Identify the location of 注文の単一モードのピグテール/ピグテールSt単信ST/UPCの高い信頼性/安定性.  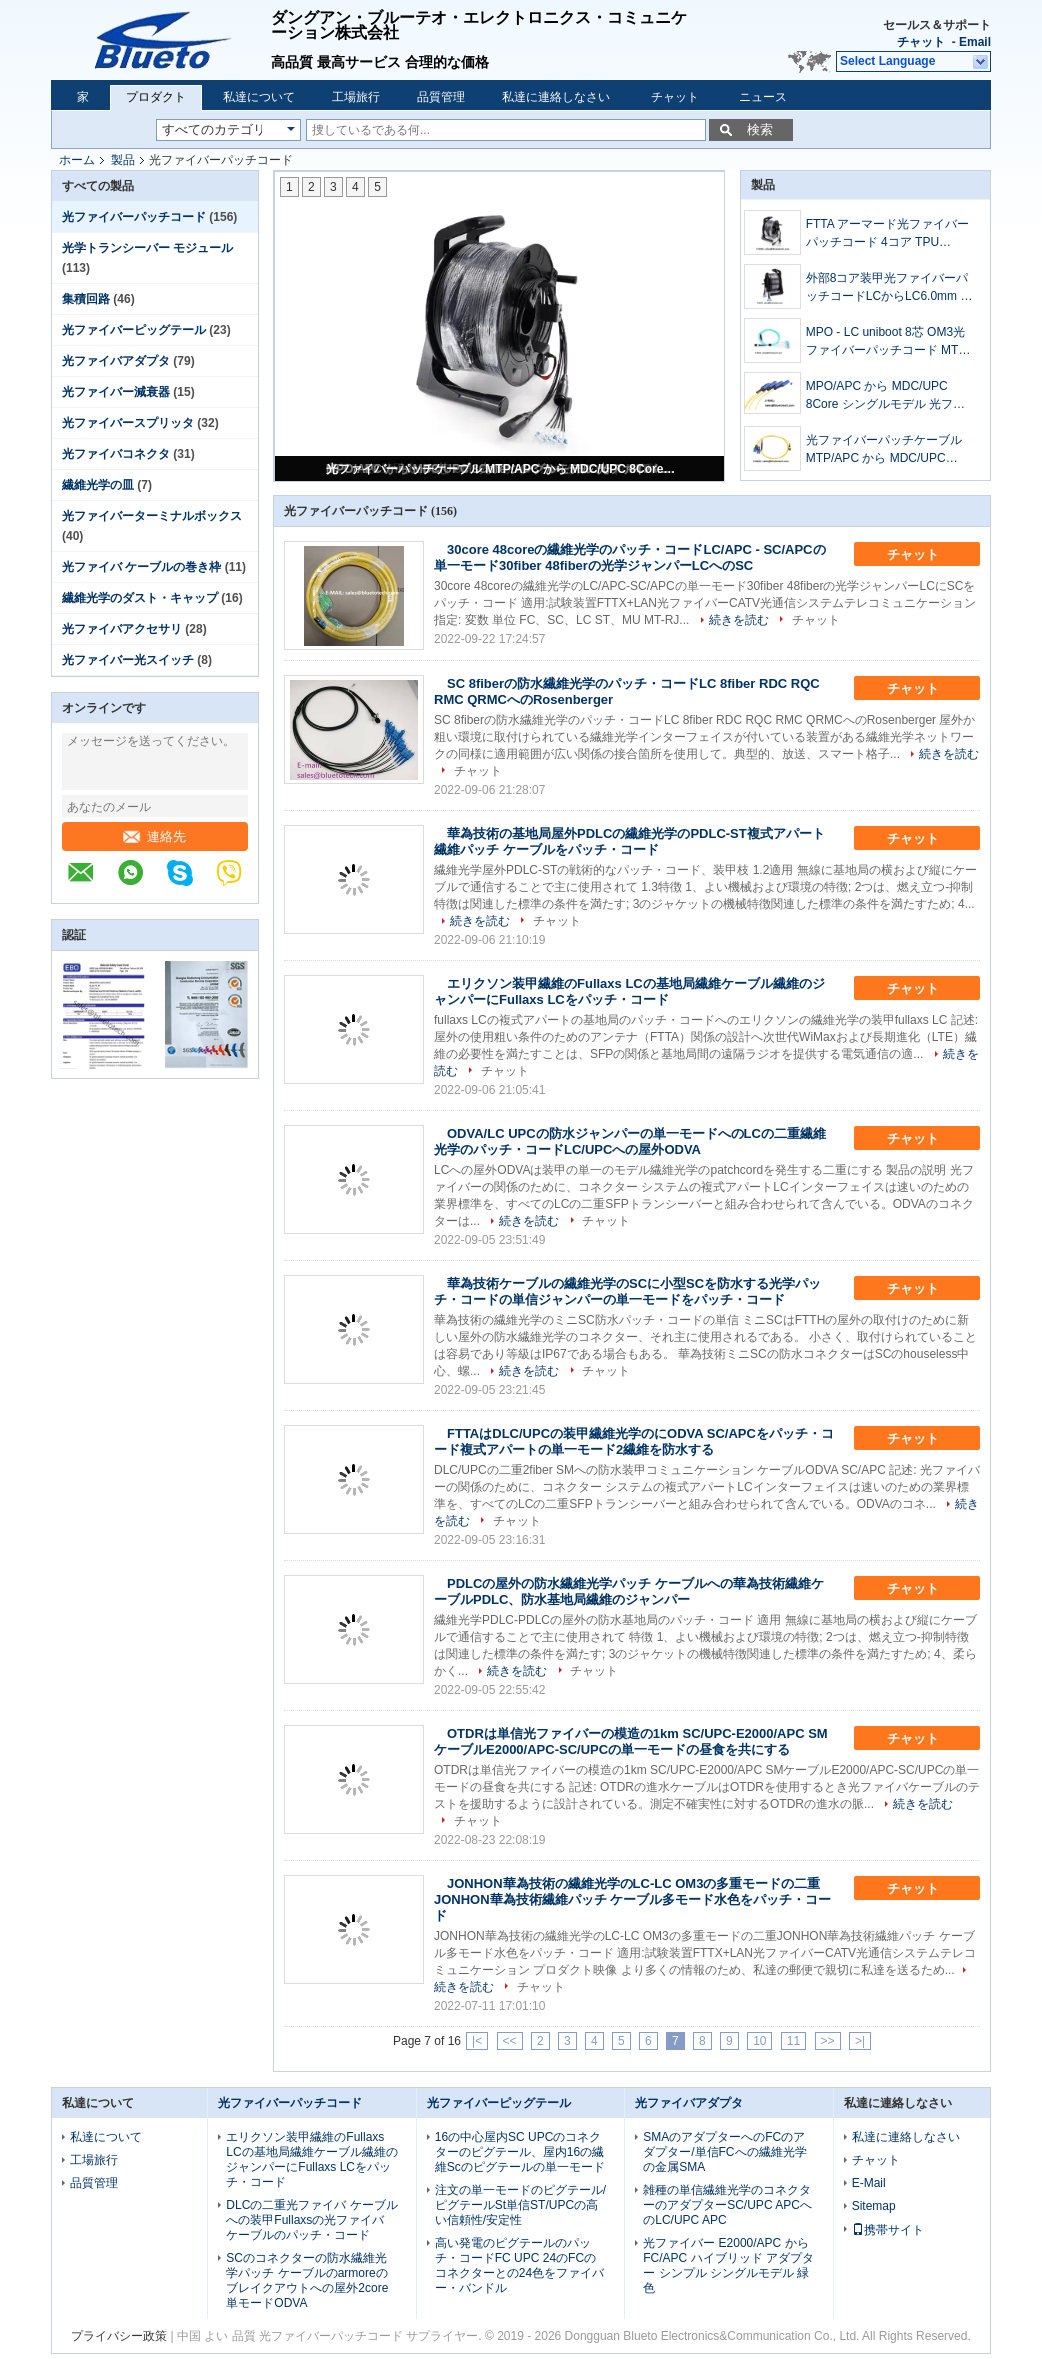
(520, 2205).